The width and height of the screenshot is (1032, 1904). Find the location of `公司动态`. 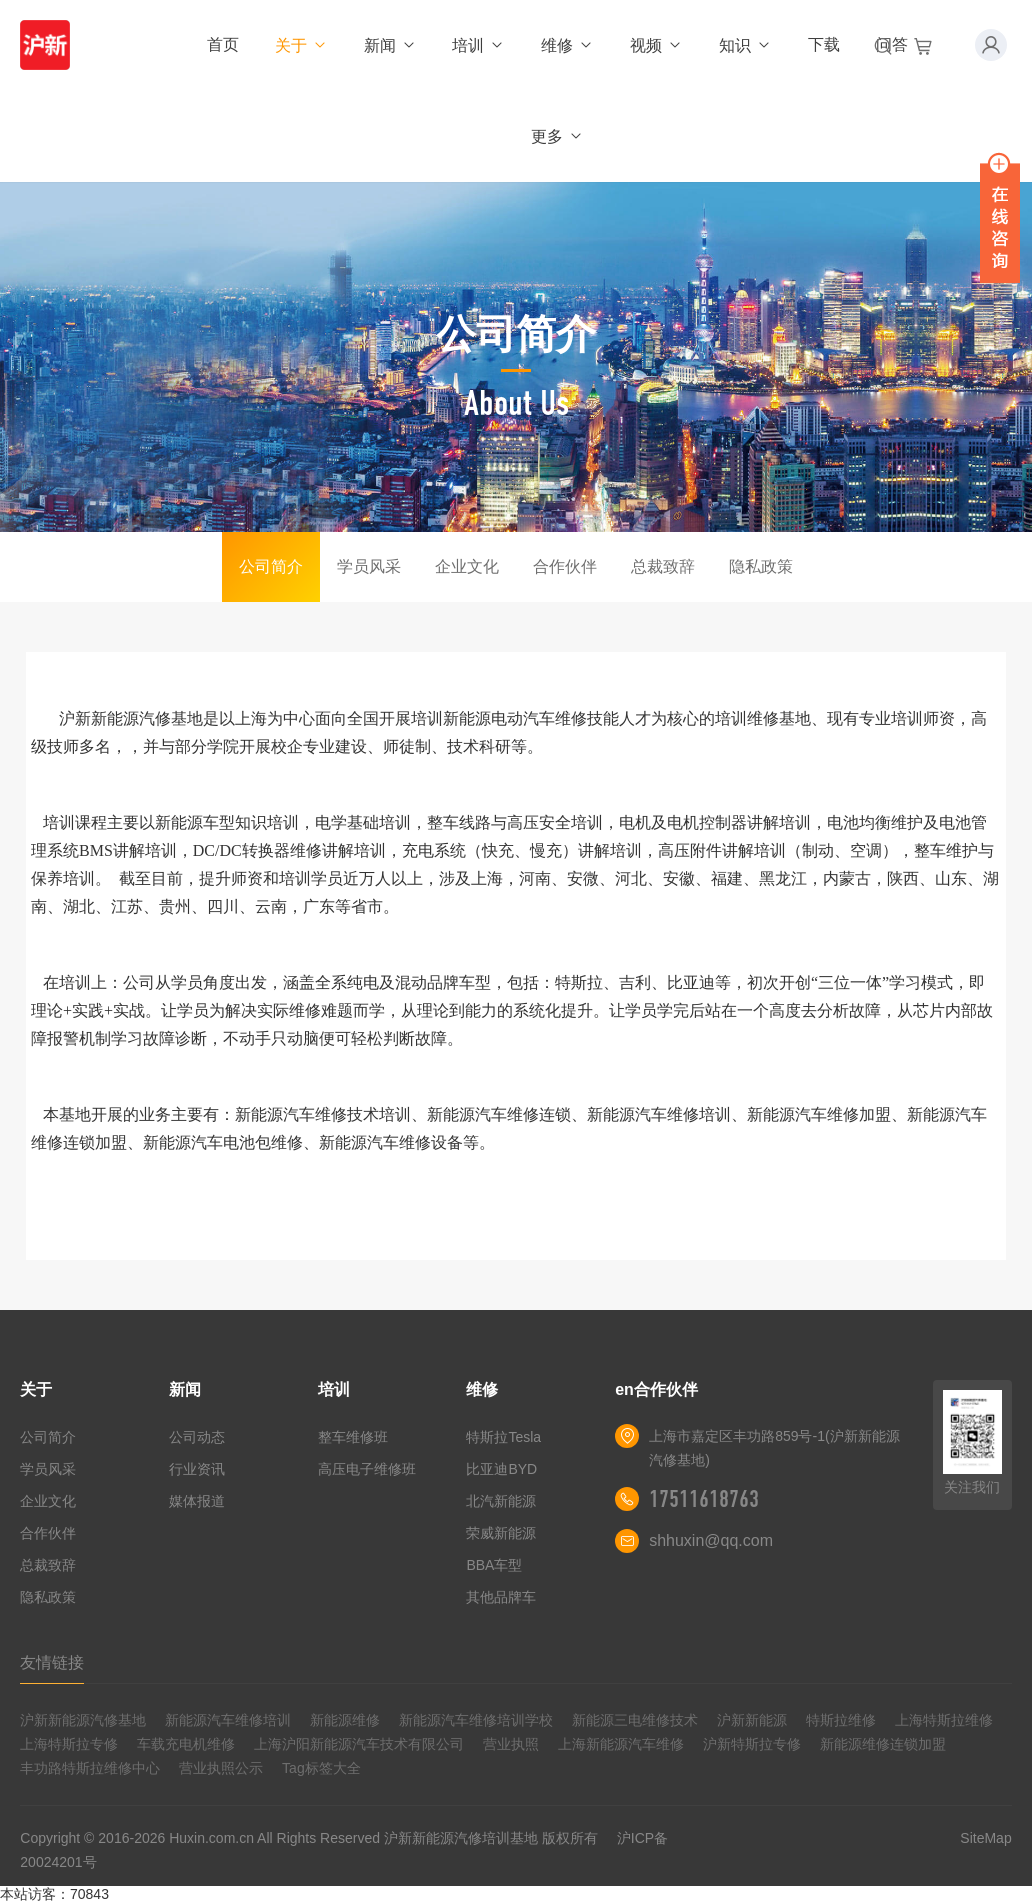

公司动态 is located at coordinates (197, 1437).